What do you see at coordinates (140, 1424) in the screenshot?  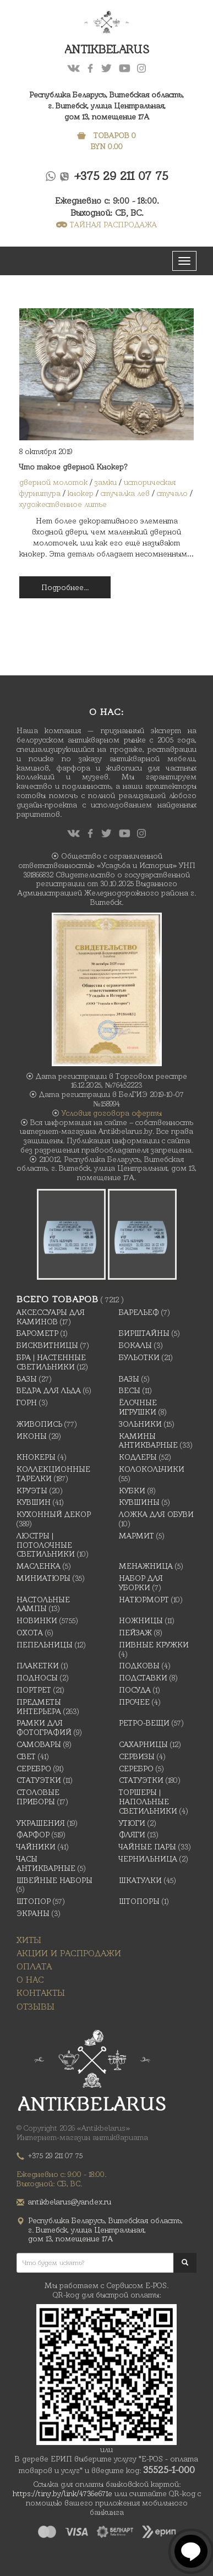 I see `Зольники` at bounding box center [140, 1424].